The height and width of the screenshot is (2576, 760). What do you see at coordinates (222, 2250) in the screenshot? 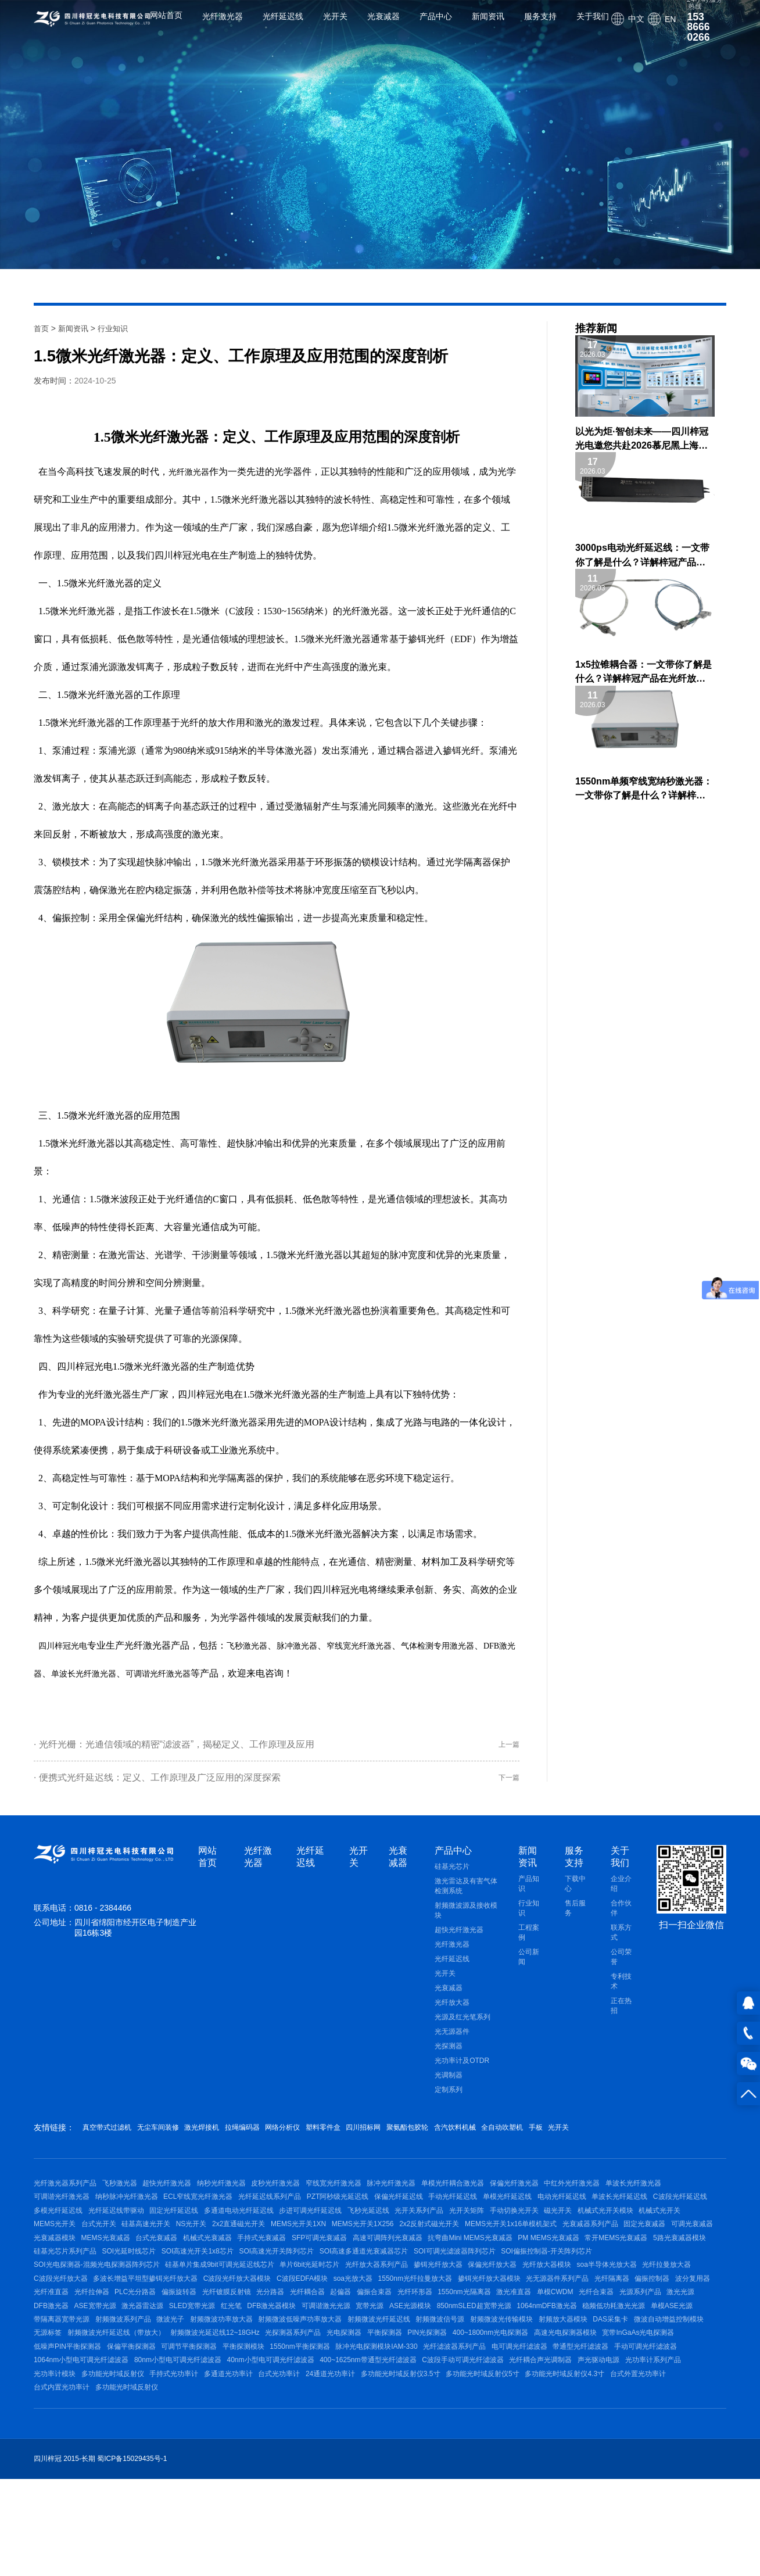
I see `机械式光开关` at bounding box center [222, 2250].